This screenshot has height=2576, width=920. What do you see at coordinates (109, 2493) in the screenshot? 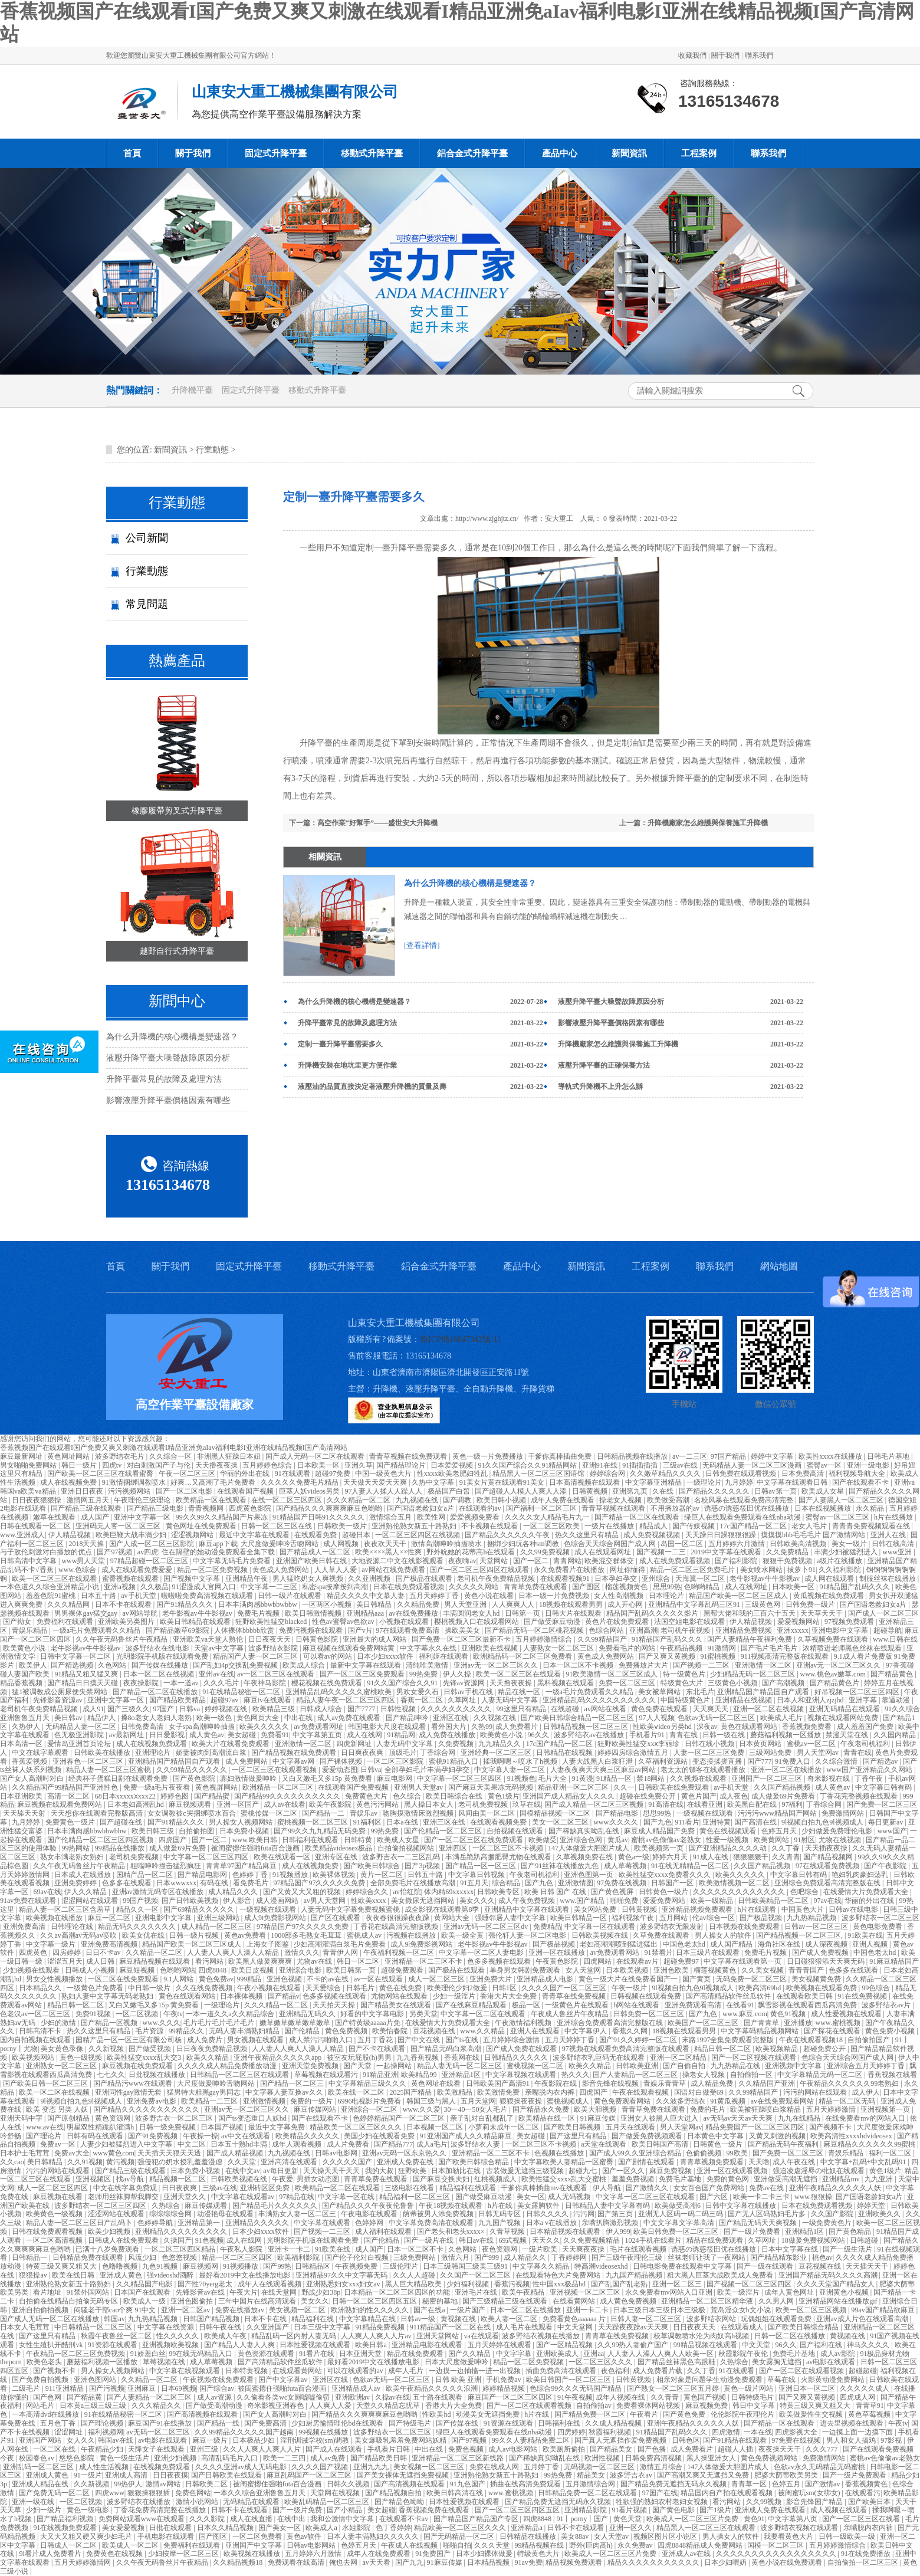
I see `四虎www` at bounding box center [109, 2493].